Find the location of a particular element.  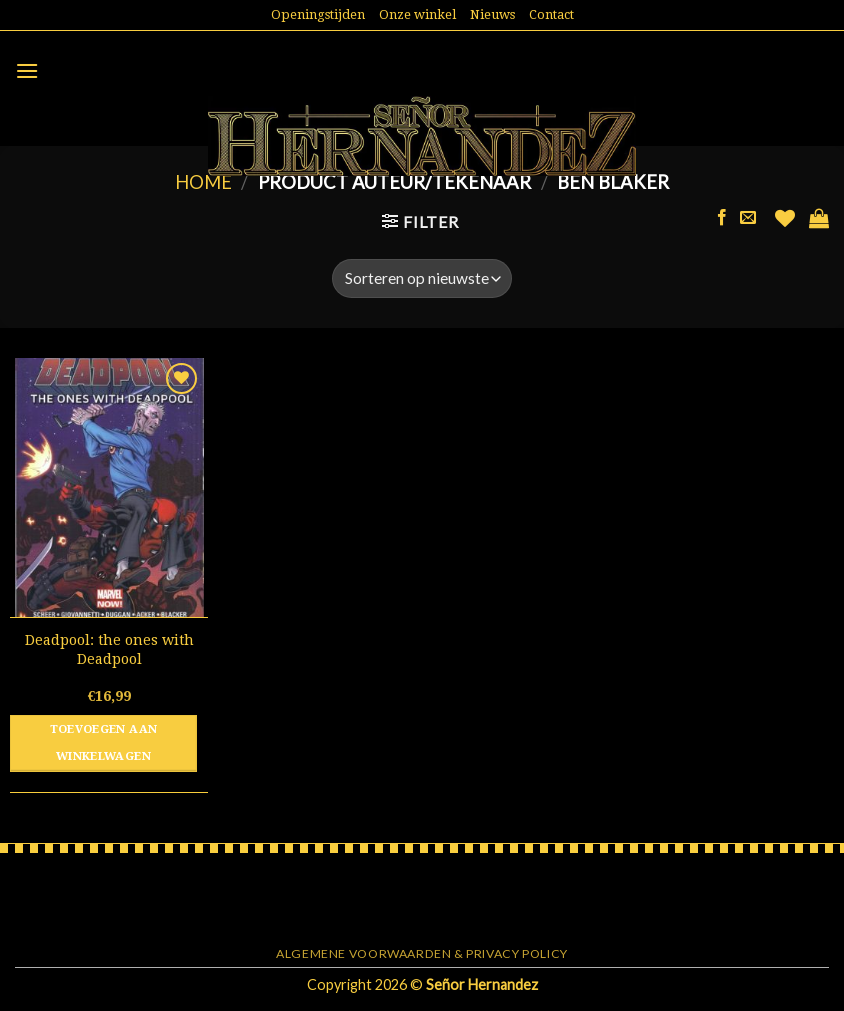

[Stuur ons een e-mail] is located at coordinates (748, 218).